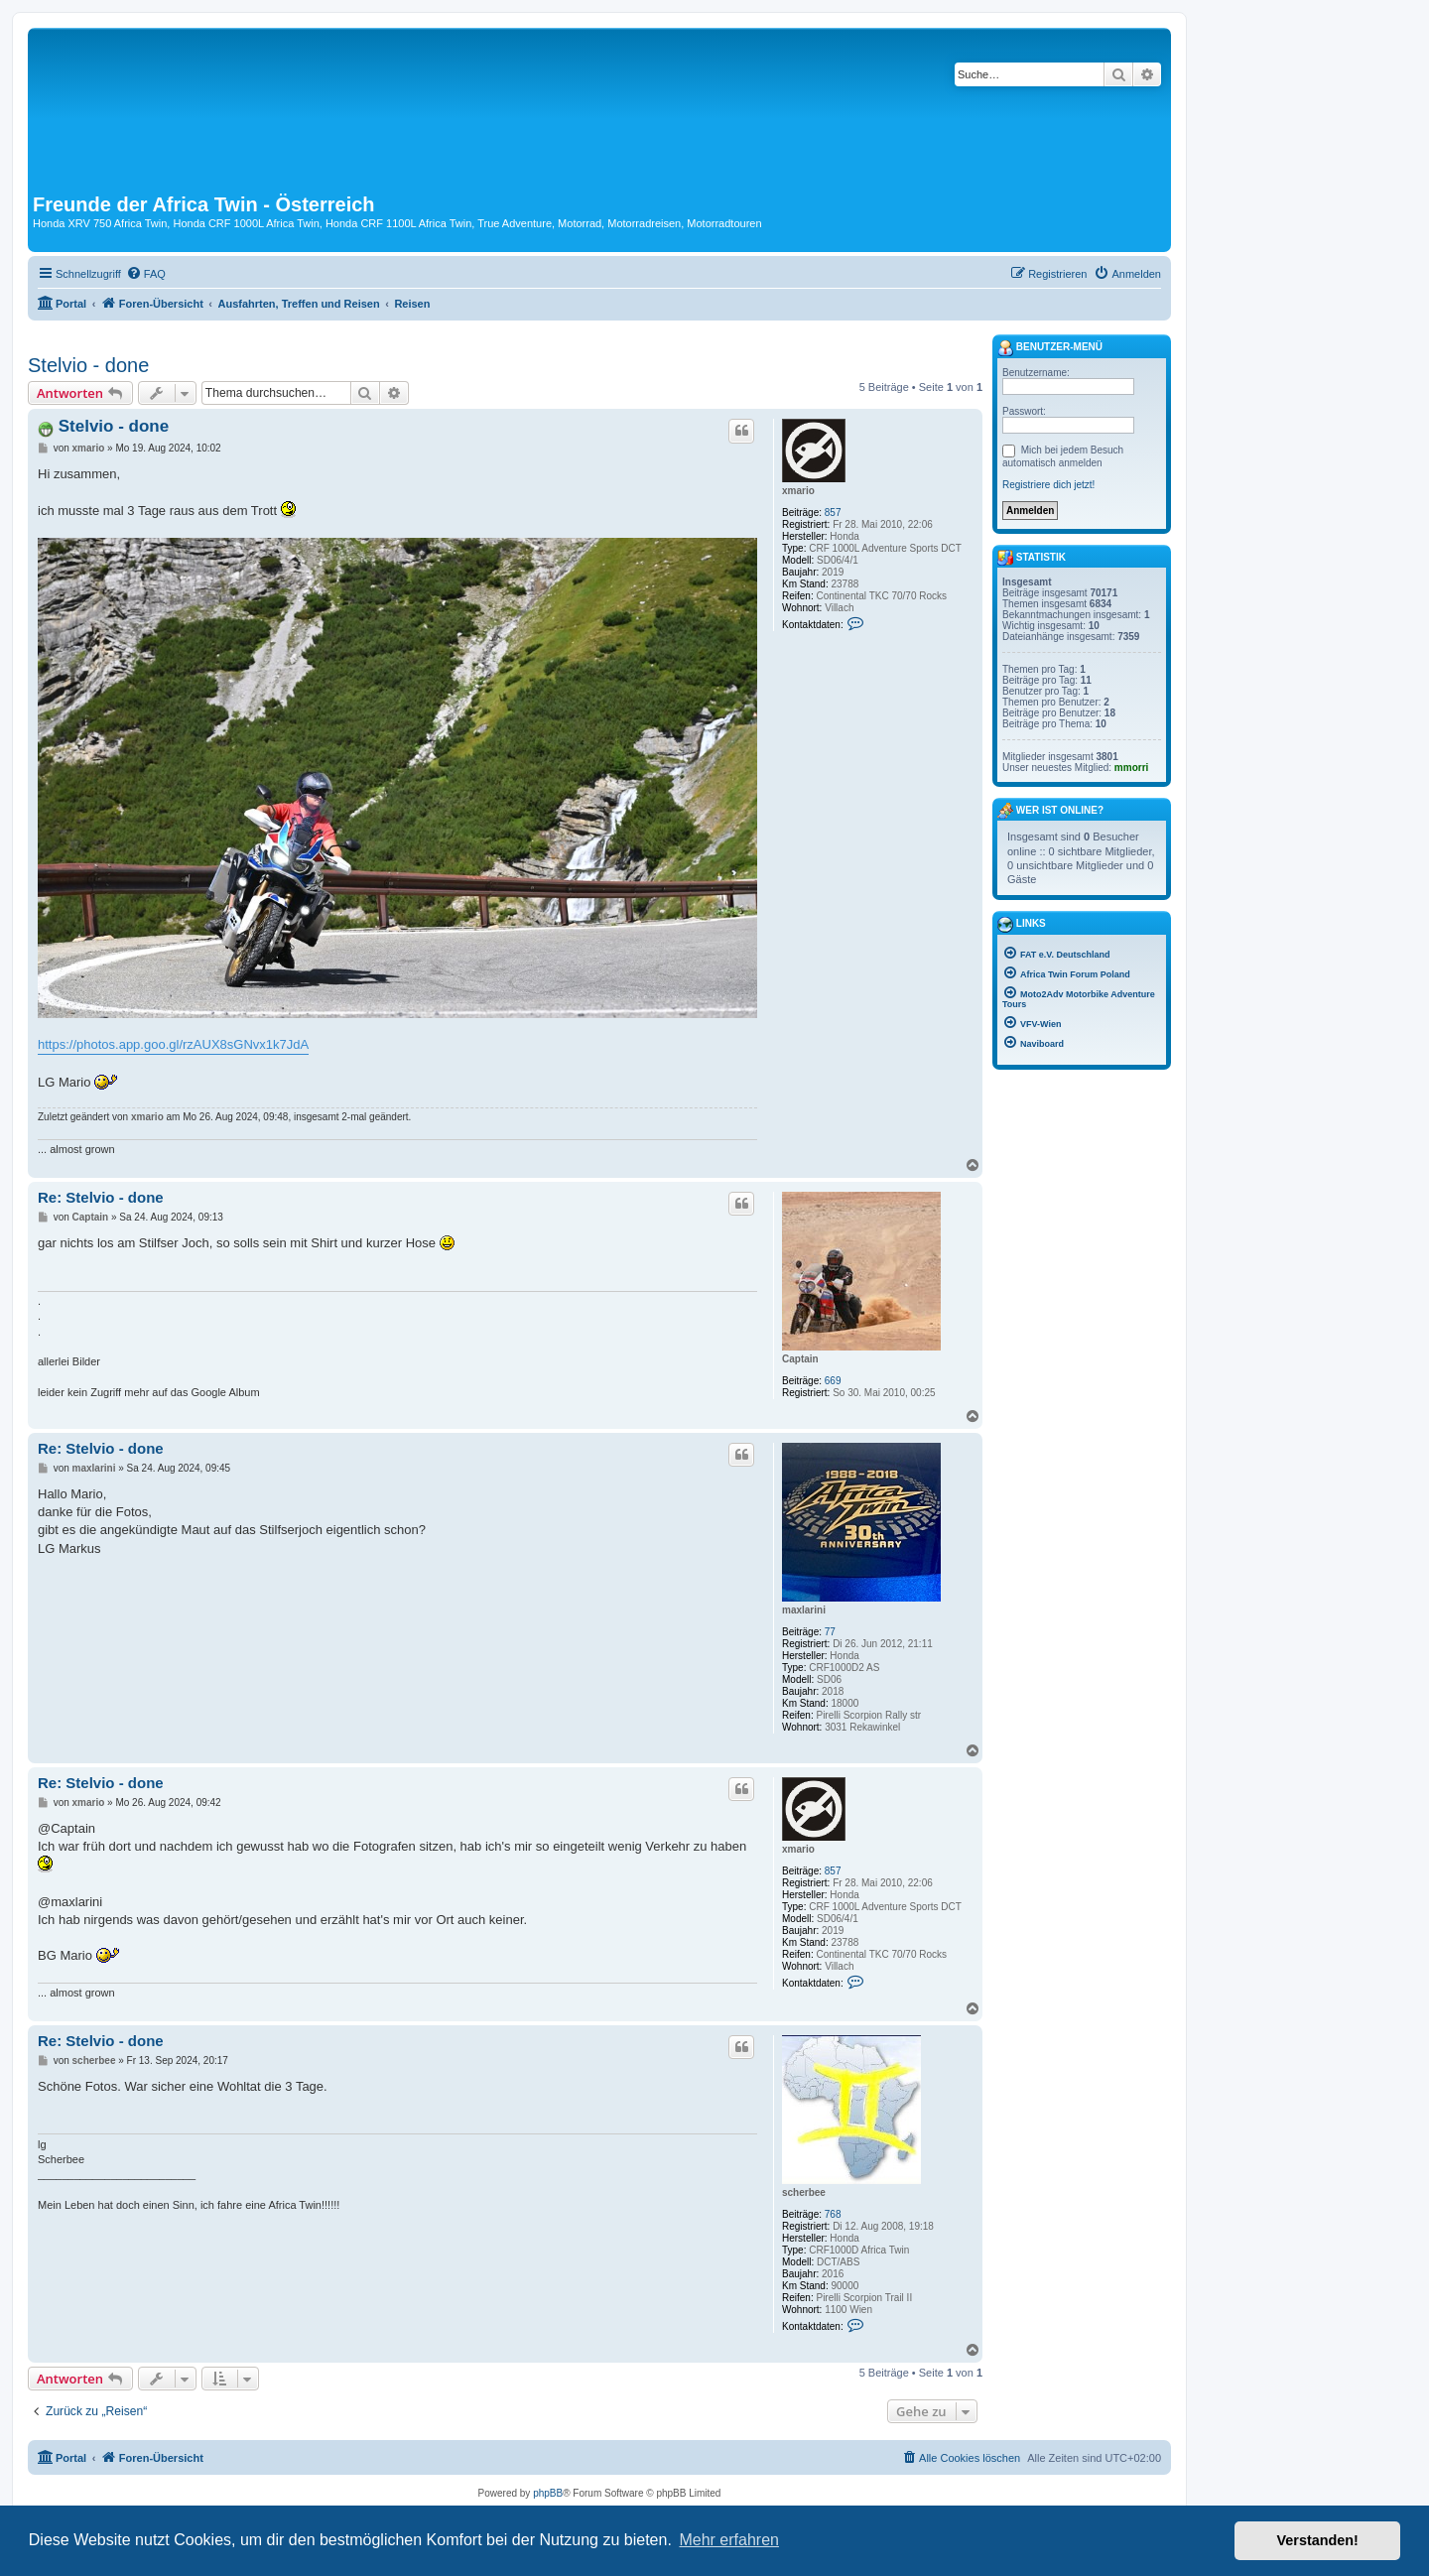 This screenshot has width=1429, height=2576. What do you see at coordinates (1048, 484) in the screenshot?
I see `Registriere dich jetzt!` at bounding box center [1048, 484].